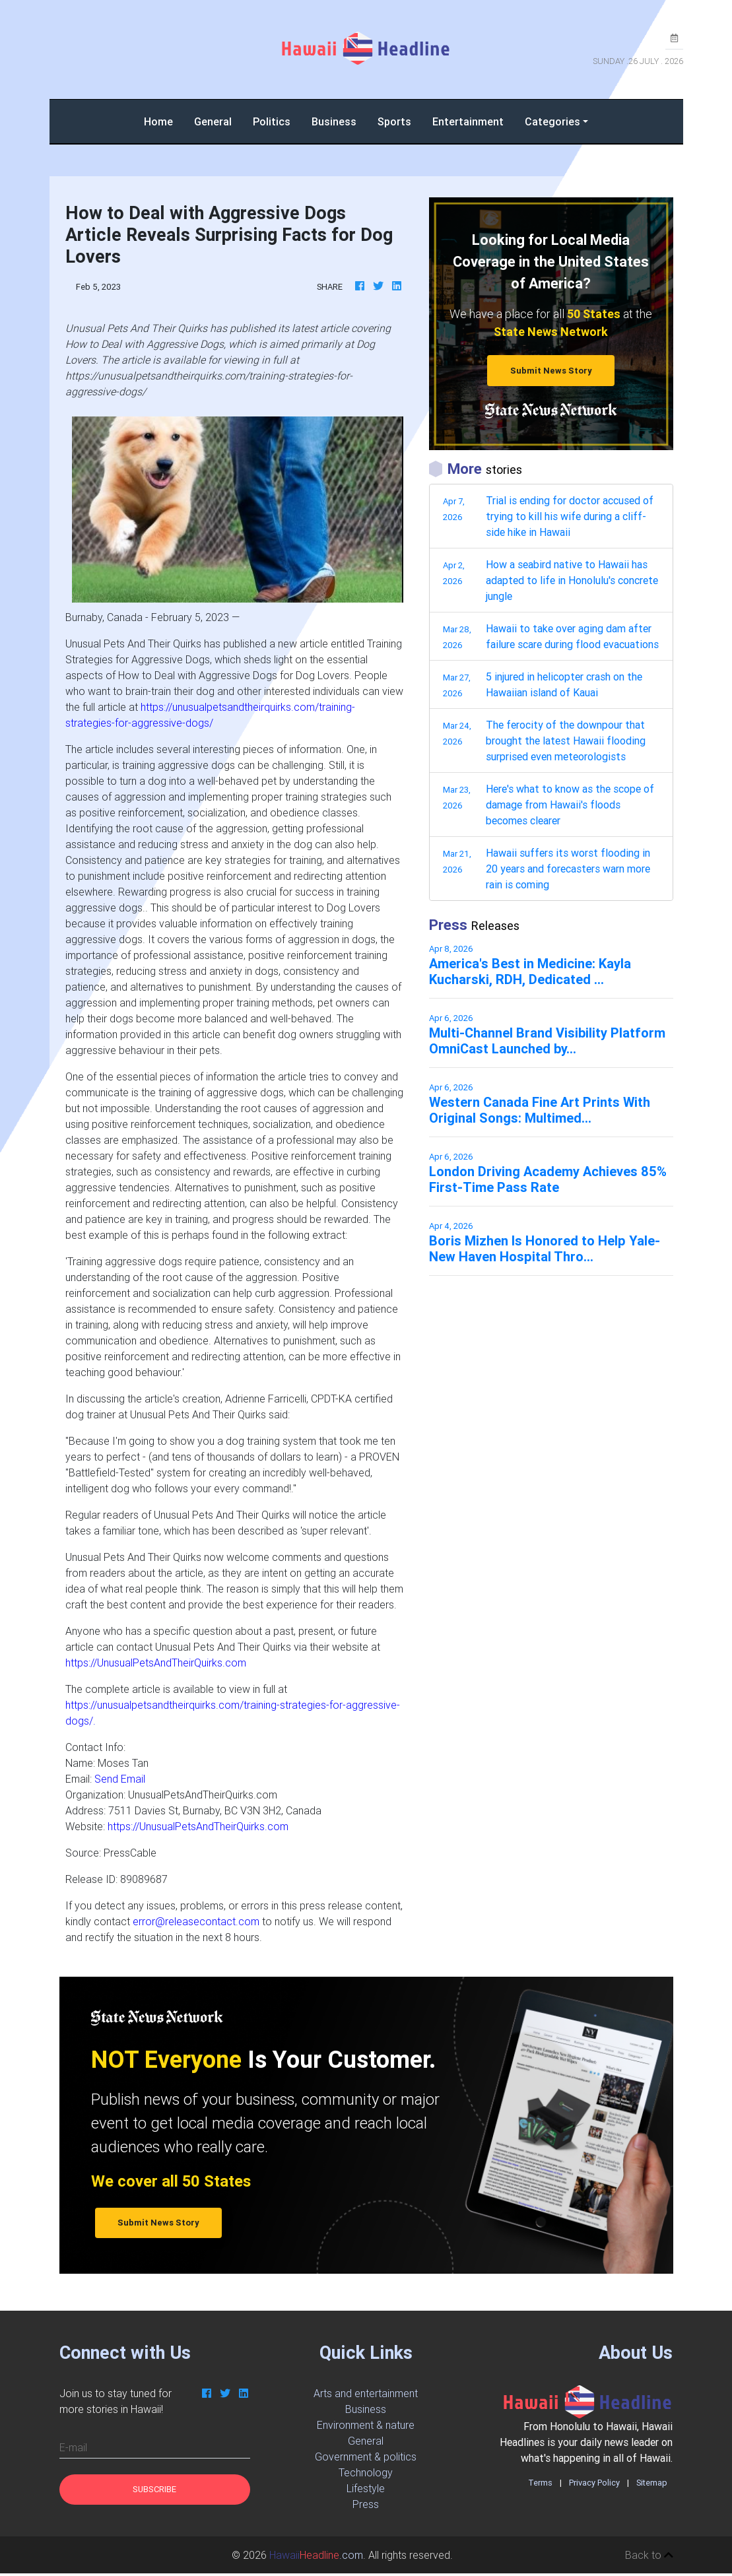  I want to click on Home, so click(163, 120).